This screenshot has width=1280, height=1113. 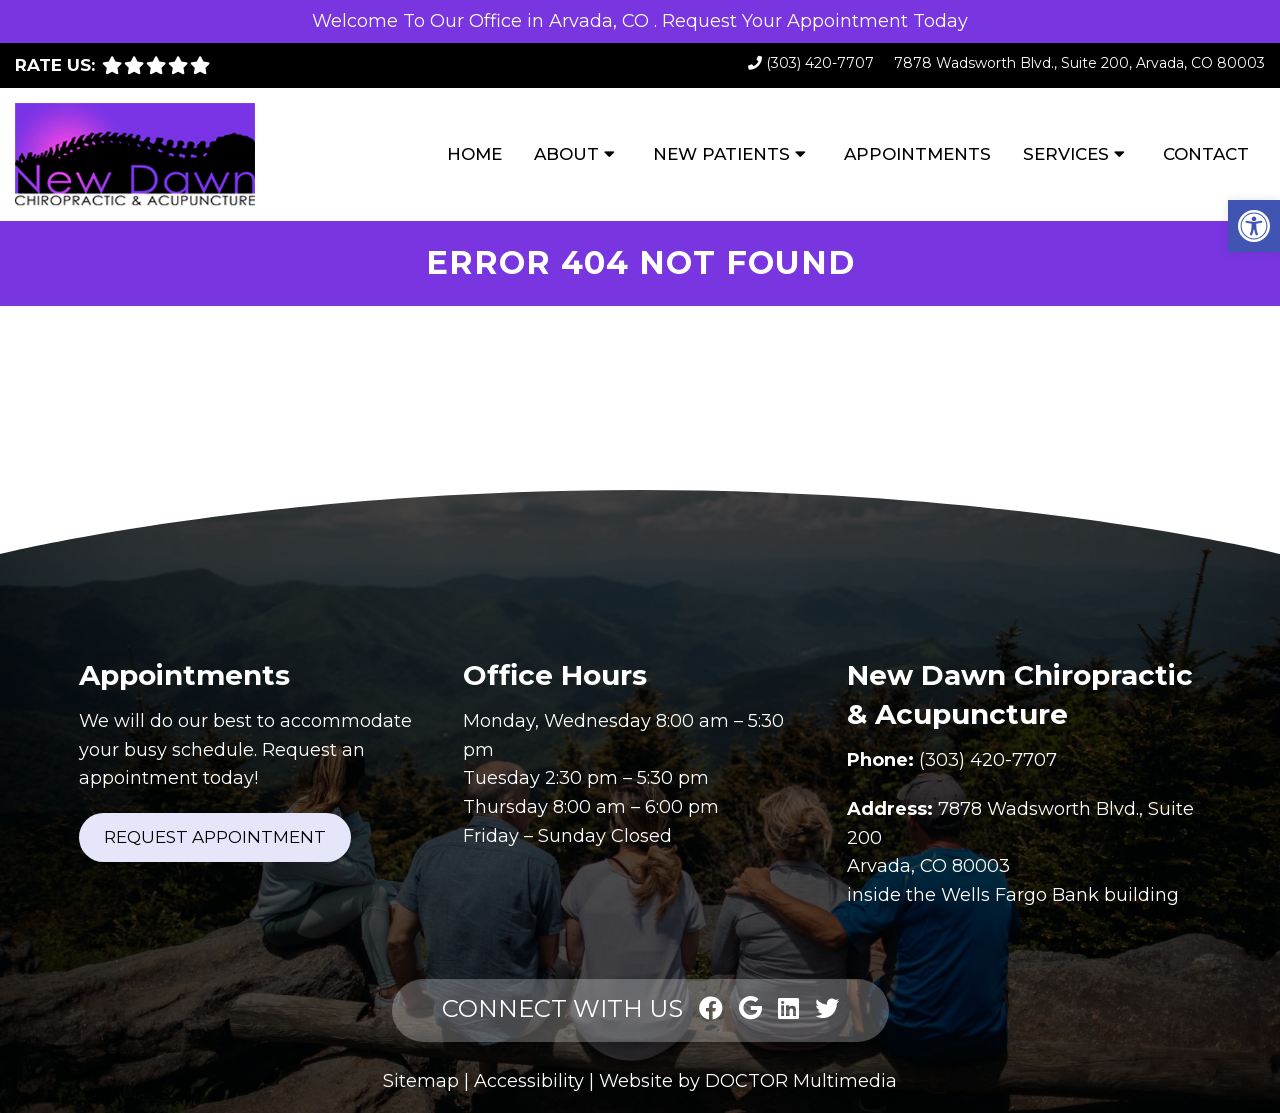 What do you see at coordinates (421, 1081) in the screenshot?
I see `Sitemap` at bounding box center [421, 1081].